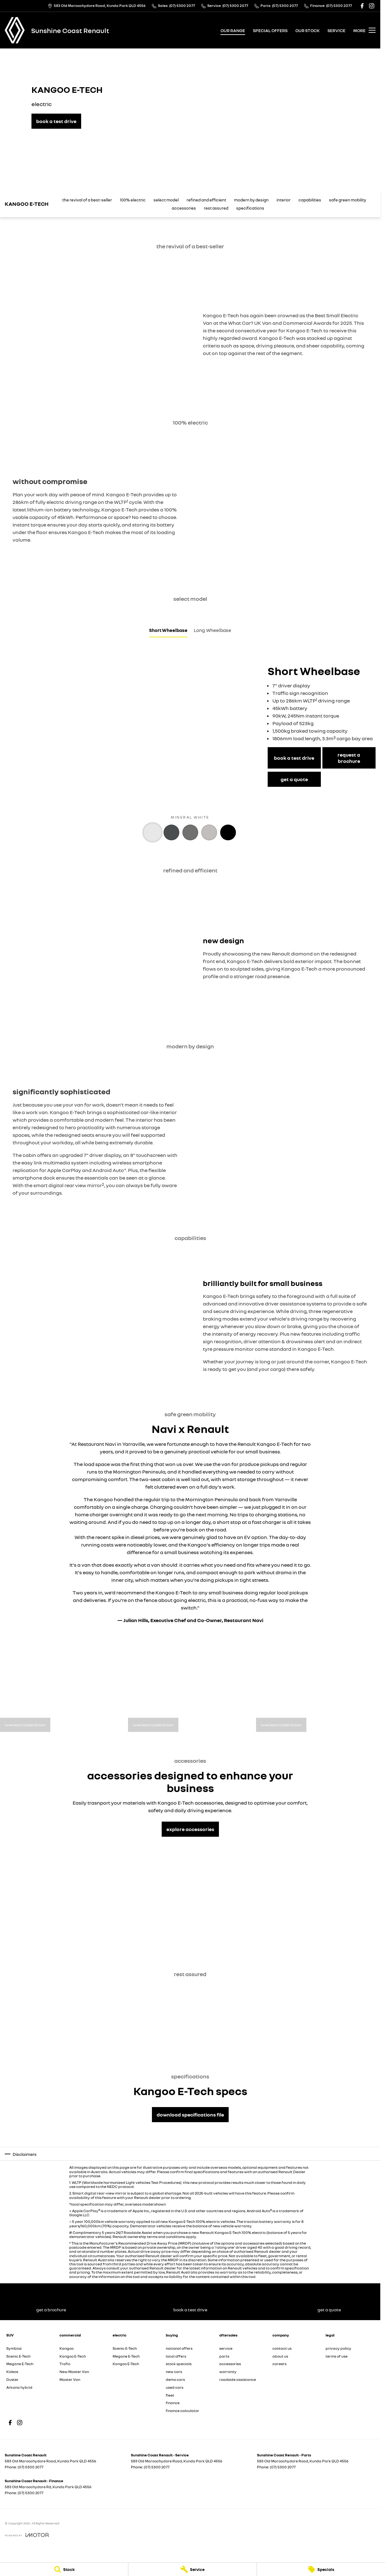 This screenshot has width=385, height=2576. Describe the element at coordinates (175, 2379) in the screenshot. I see `demo cars` at that location.